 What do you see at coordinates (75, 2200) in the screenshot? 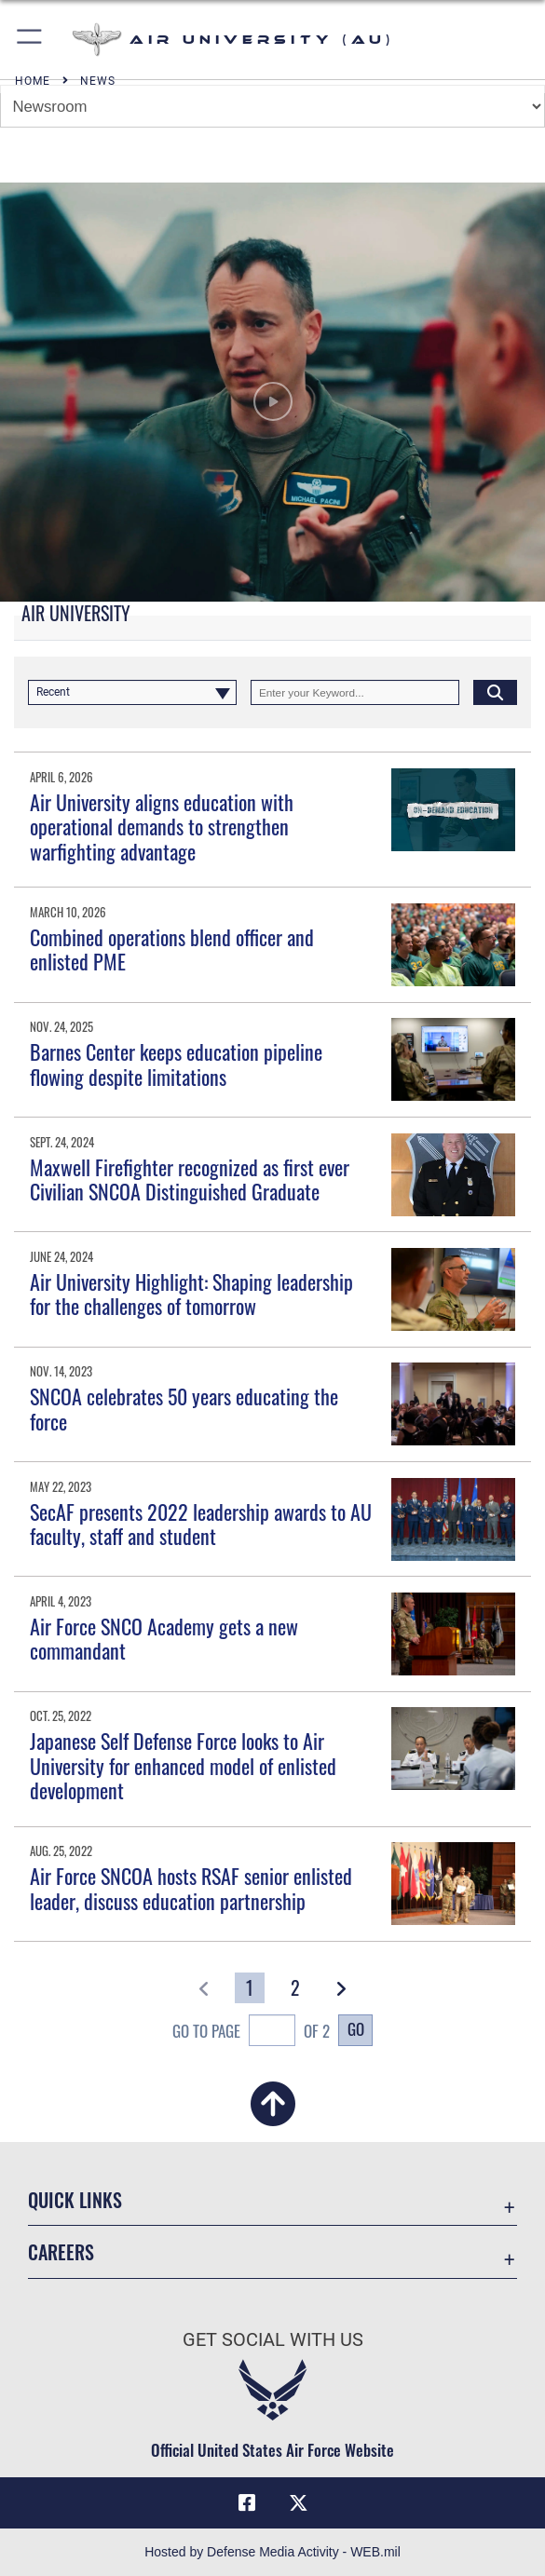
I see `Quick Links` at bounding box center [75, 2200].